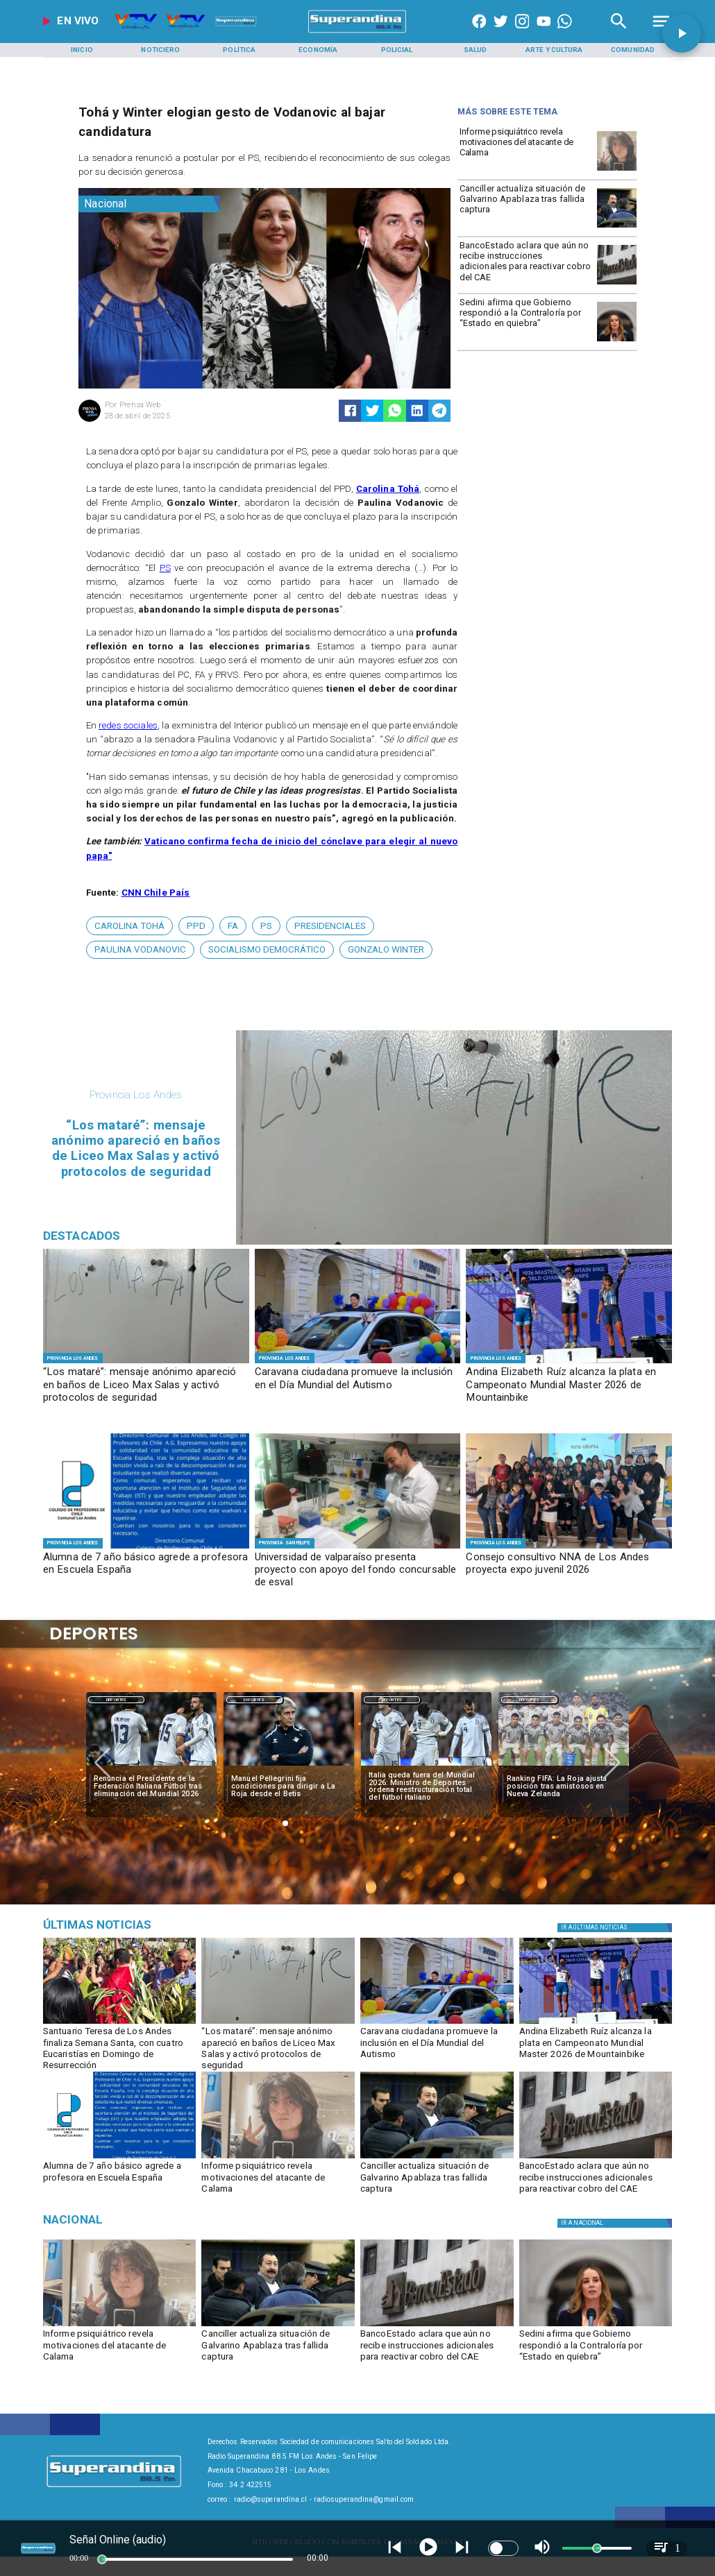 Image resolution: width=715 pixels, height=2576 pixels. What do you see at coordinates (288, 1786) in the screenshot?
I see `[Manuel Pellegrini fija condiciones para dirigir a La Roja desde el Betis]` at bounding box center [288, 1786].